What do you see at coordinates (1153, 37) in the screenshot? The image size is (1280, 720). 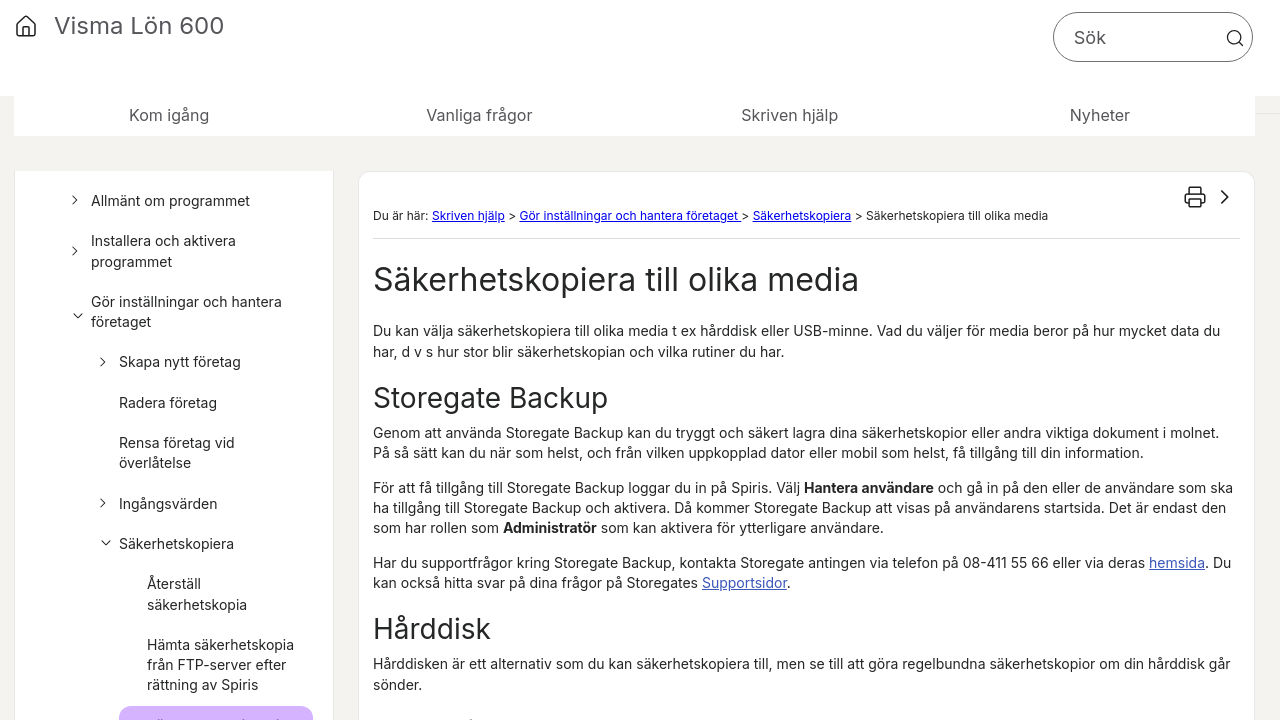 I see `[Sökfält]` at bounding box center [1153, 37].